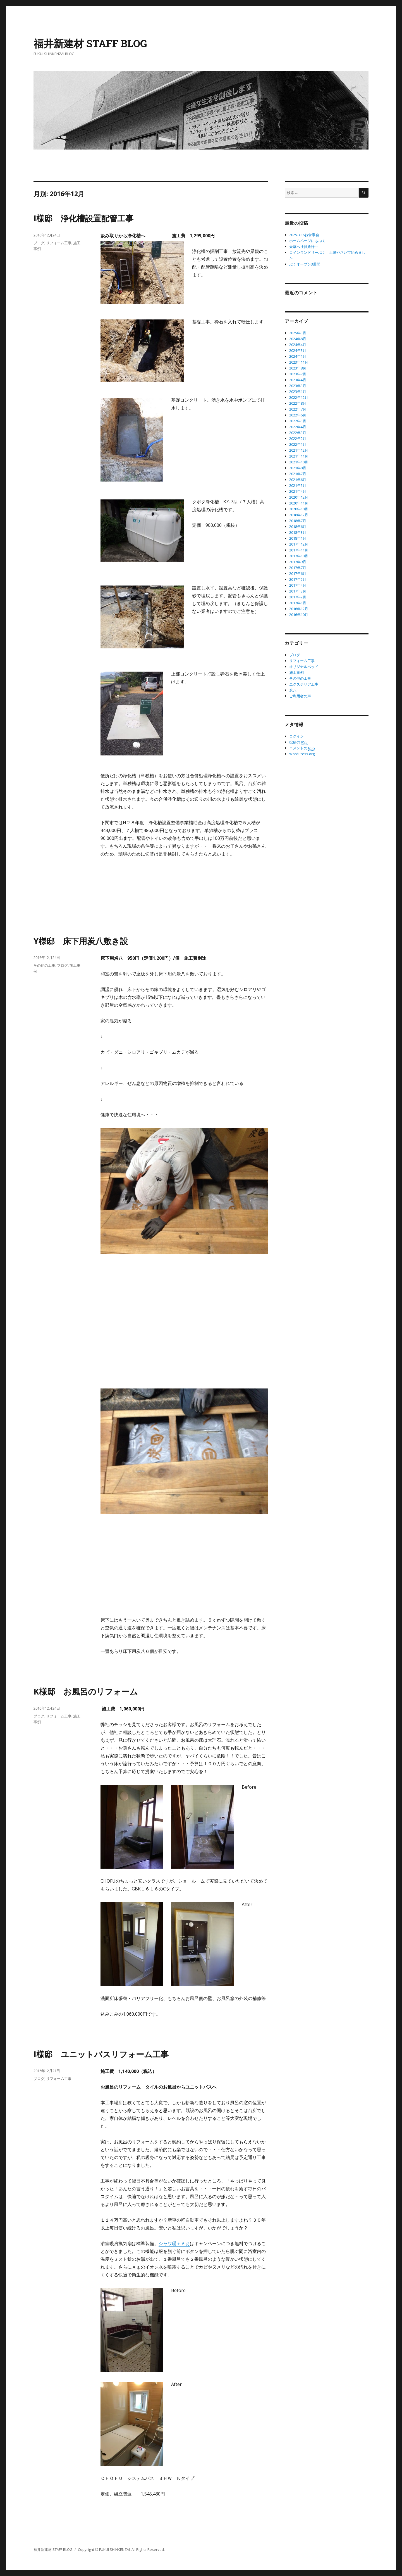  I want to click on 2022年1月, so click(297, 444).